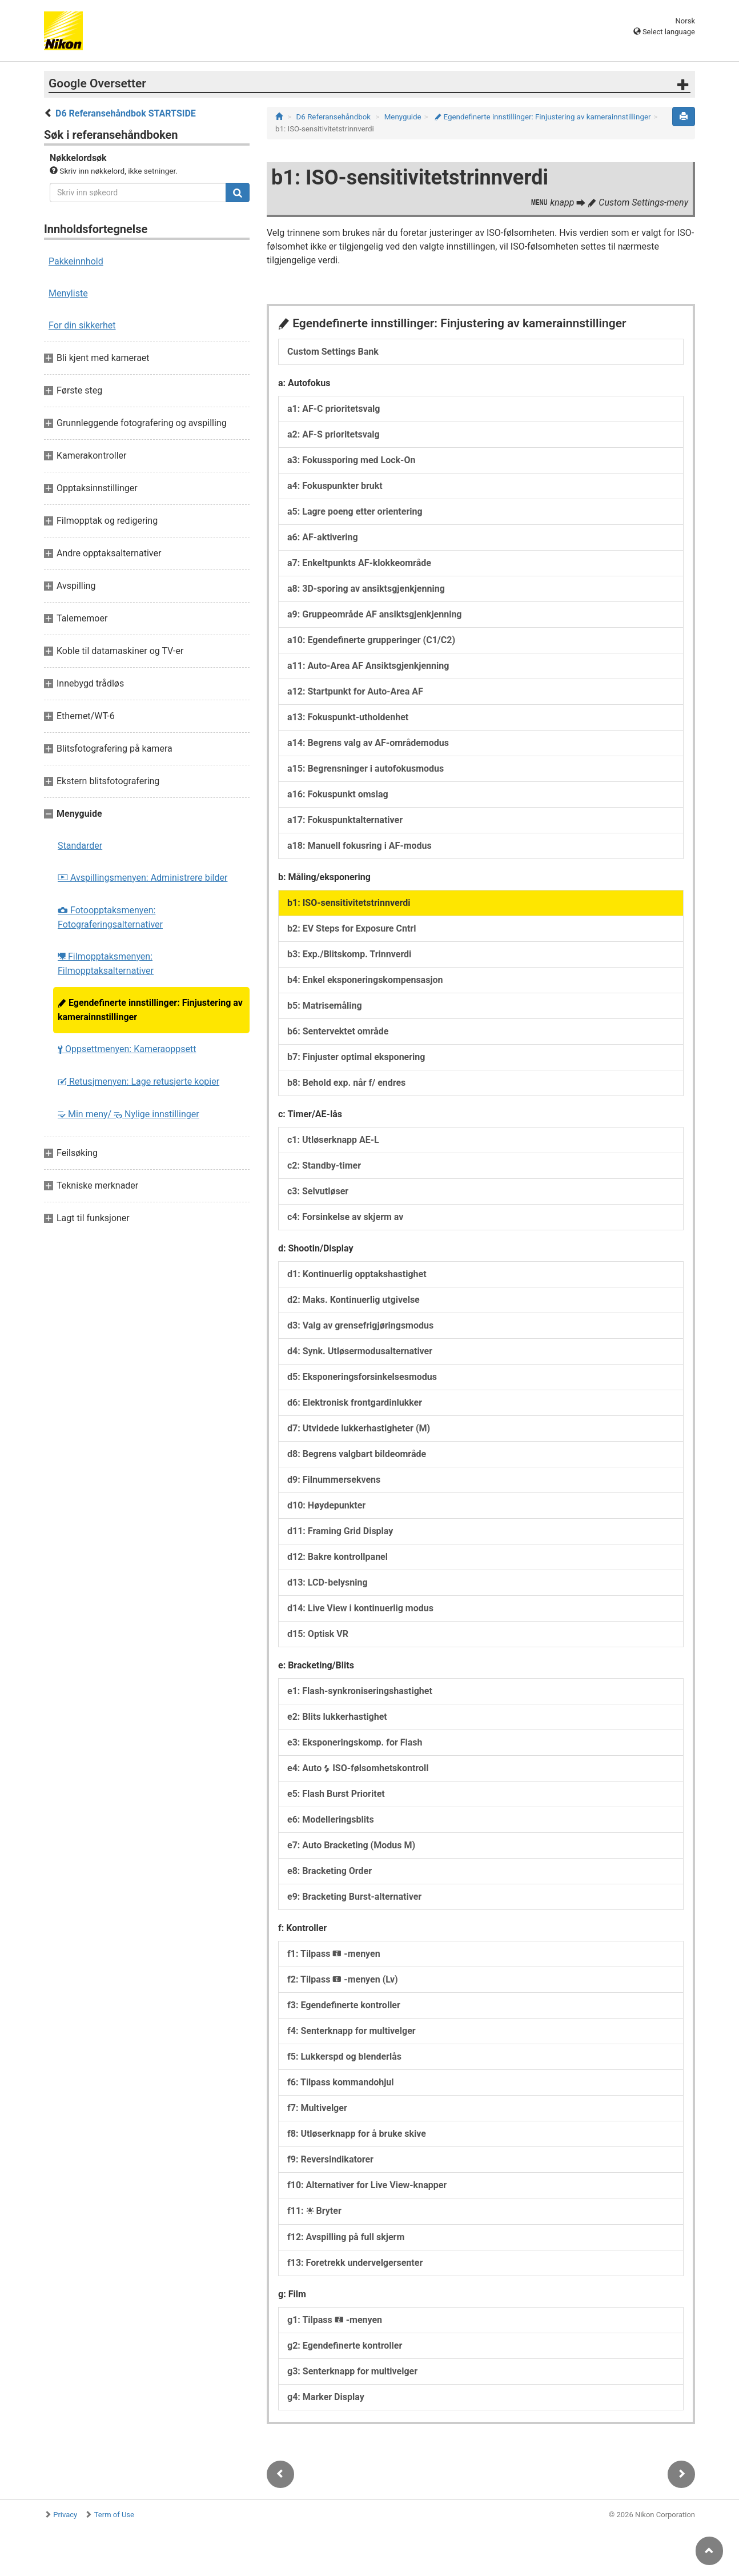  I want to click on a16: Fokuspunkt omslag, so click(337, 794).